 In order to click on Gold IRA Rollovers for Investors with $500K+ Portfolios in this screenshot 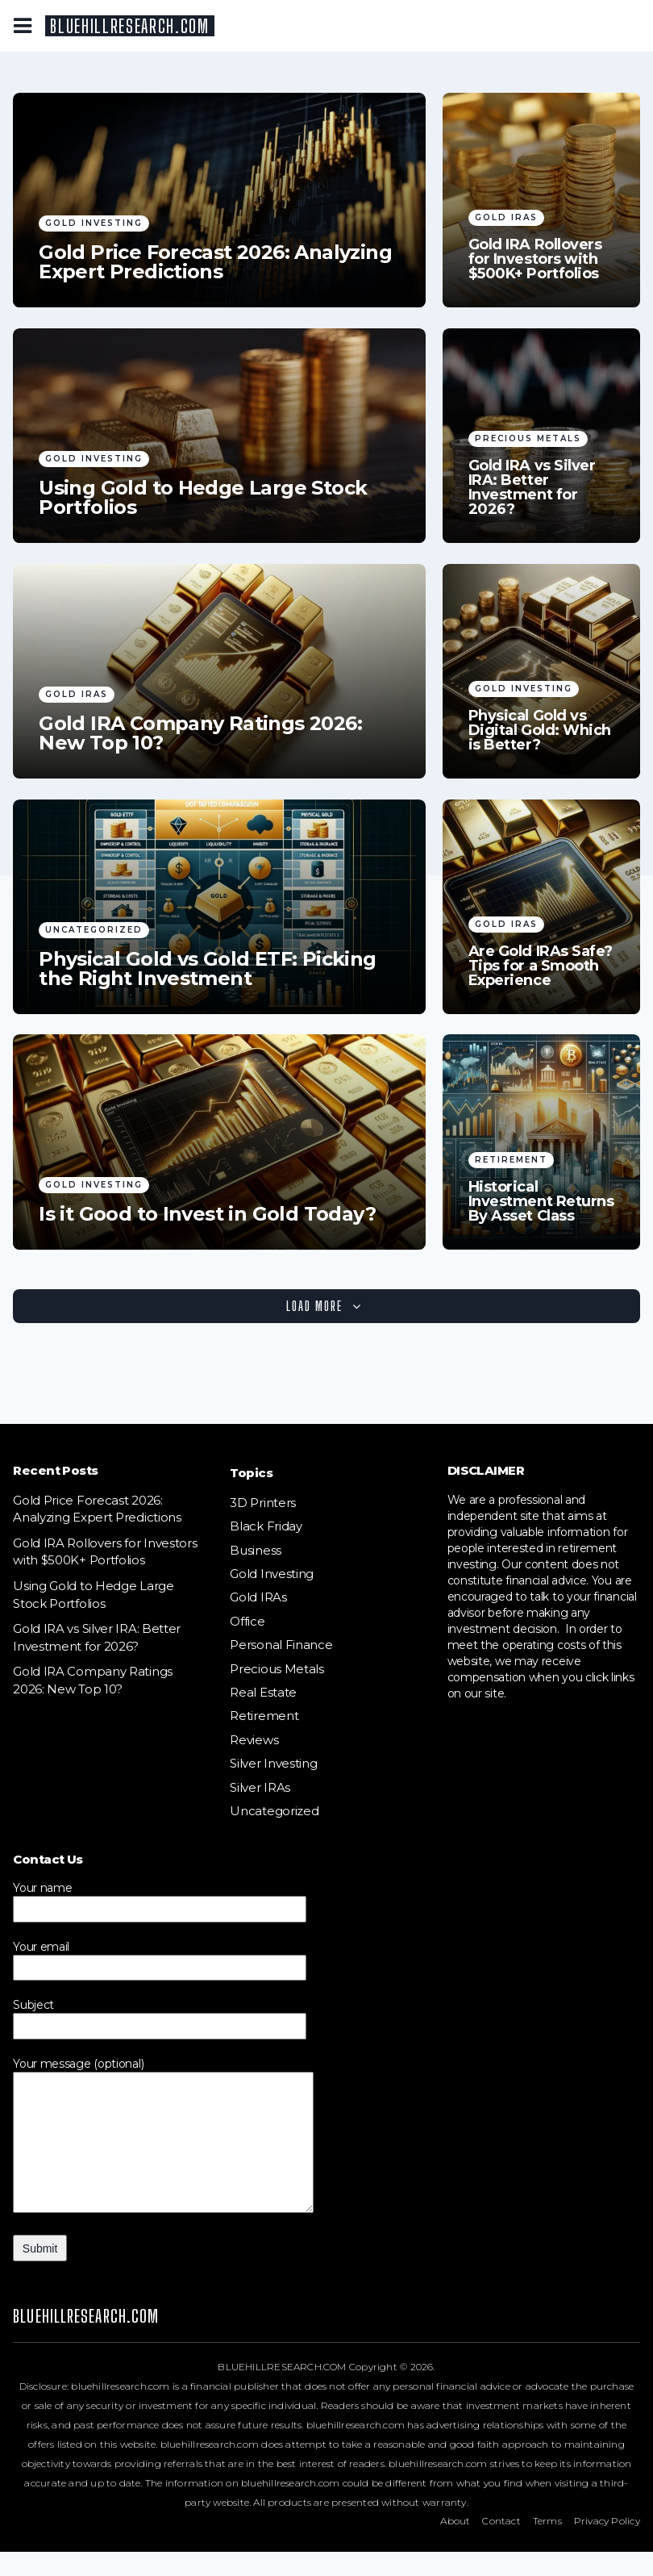, I will do `click(535, 259)`.